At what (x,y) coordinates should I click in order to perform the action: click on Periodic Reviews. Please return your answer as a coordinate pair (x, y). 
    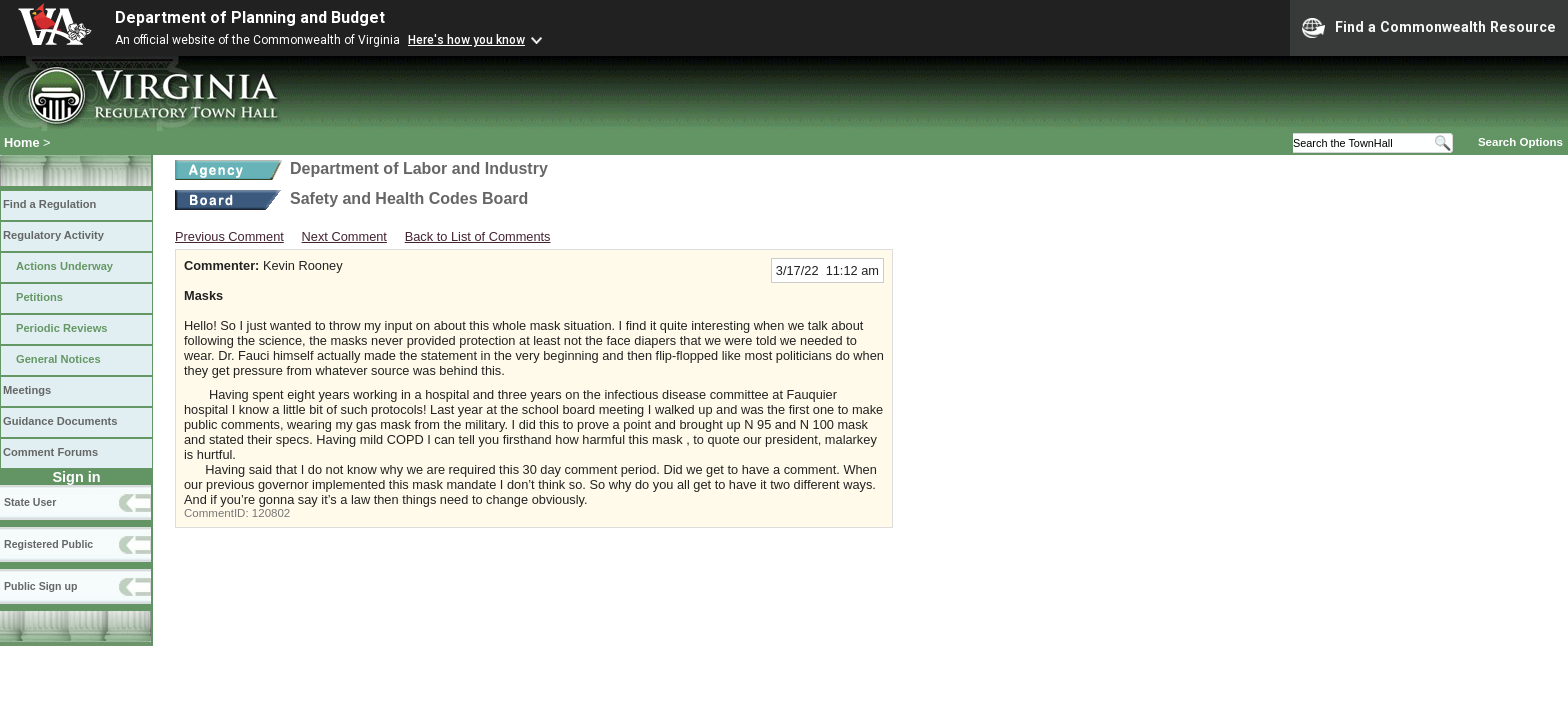
    Looking at the image, I should click on (62, 328).